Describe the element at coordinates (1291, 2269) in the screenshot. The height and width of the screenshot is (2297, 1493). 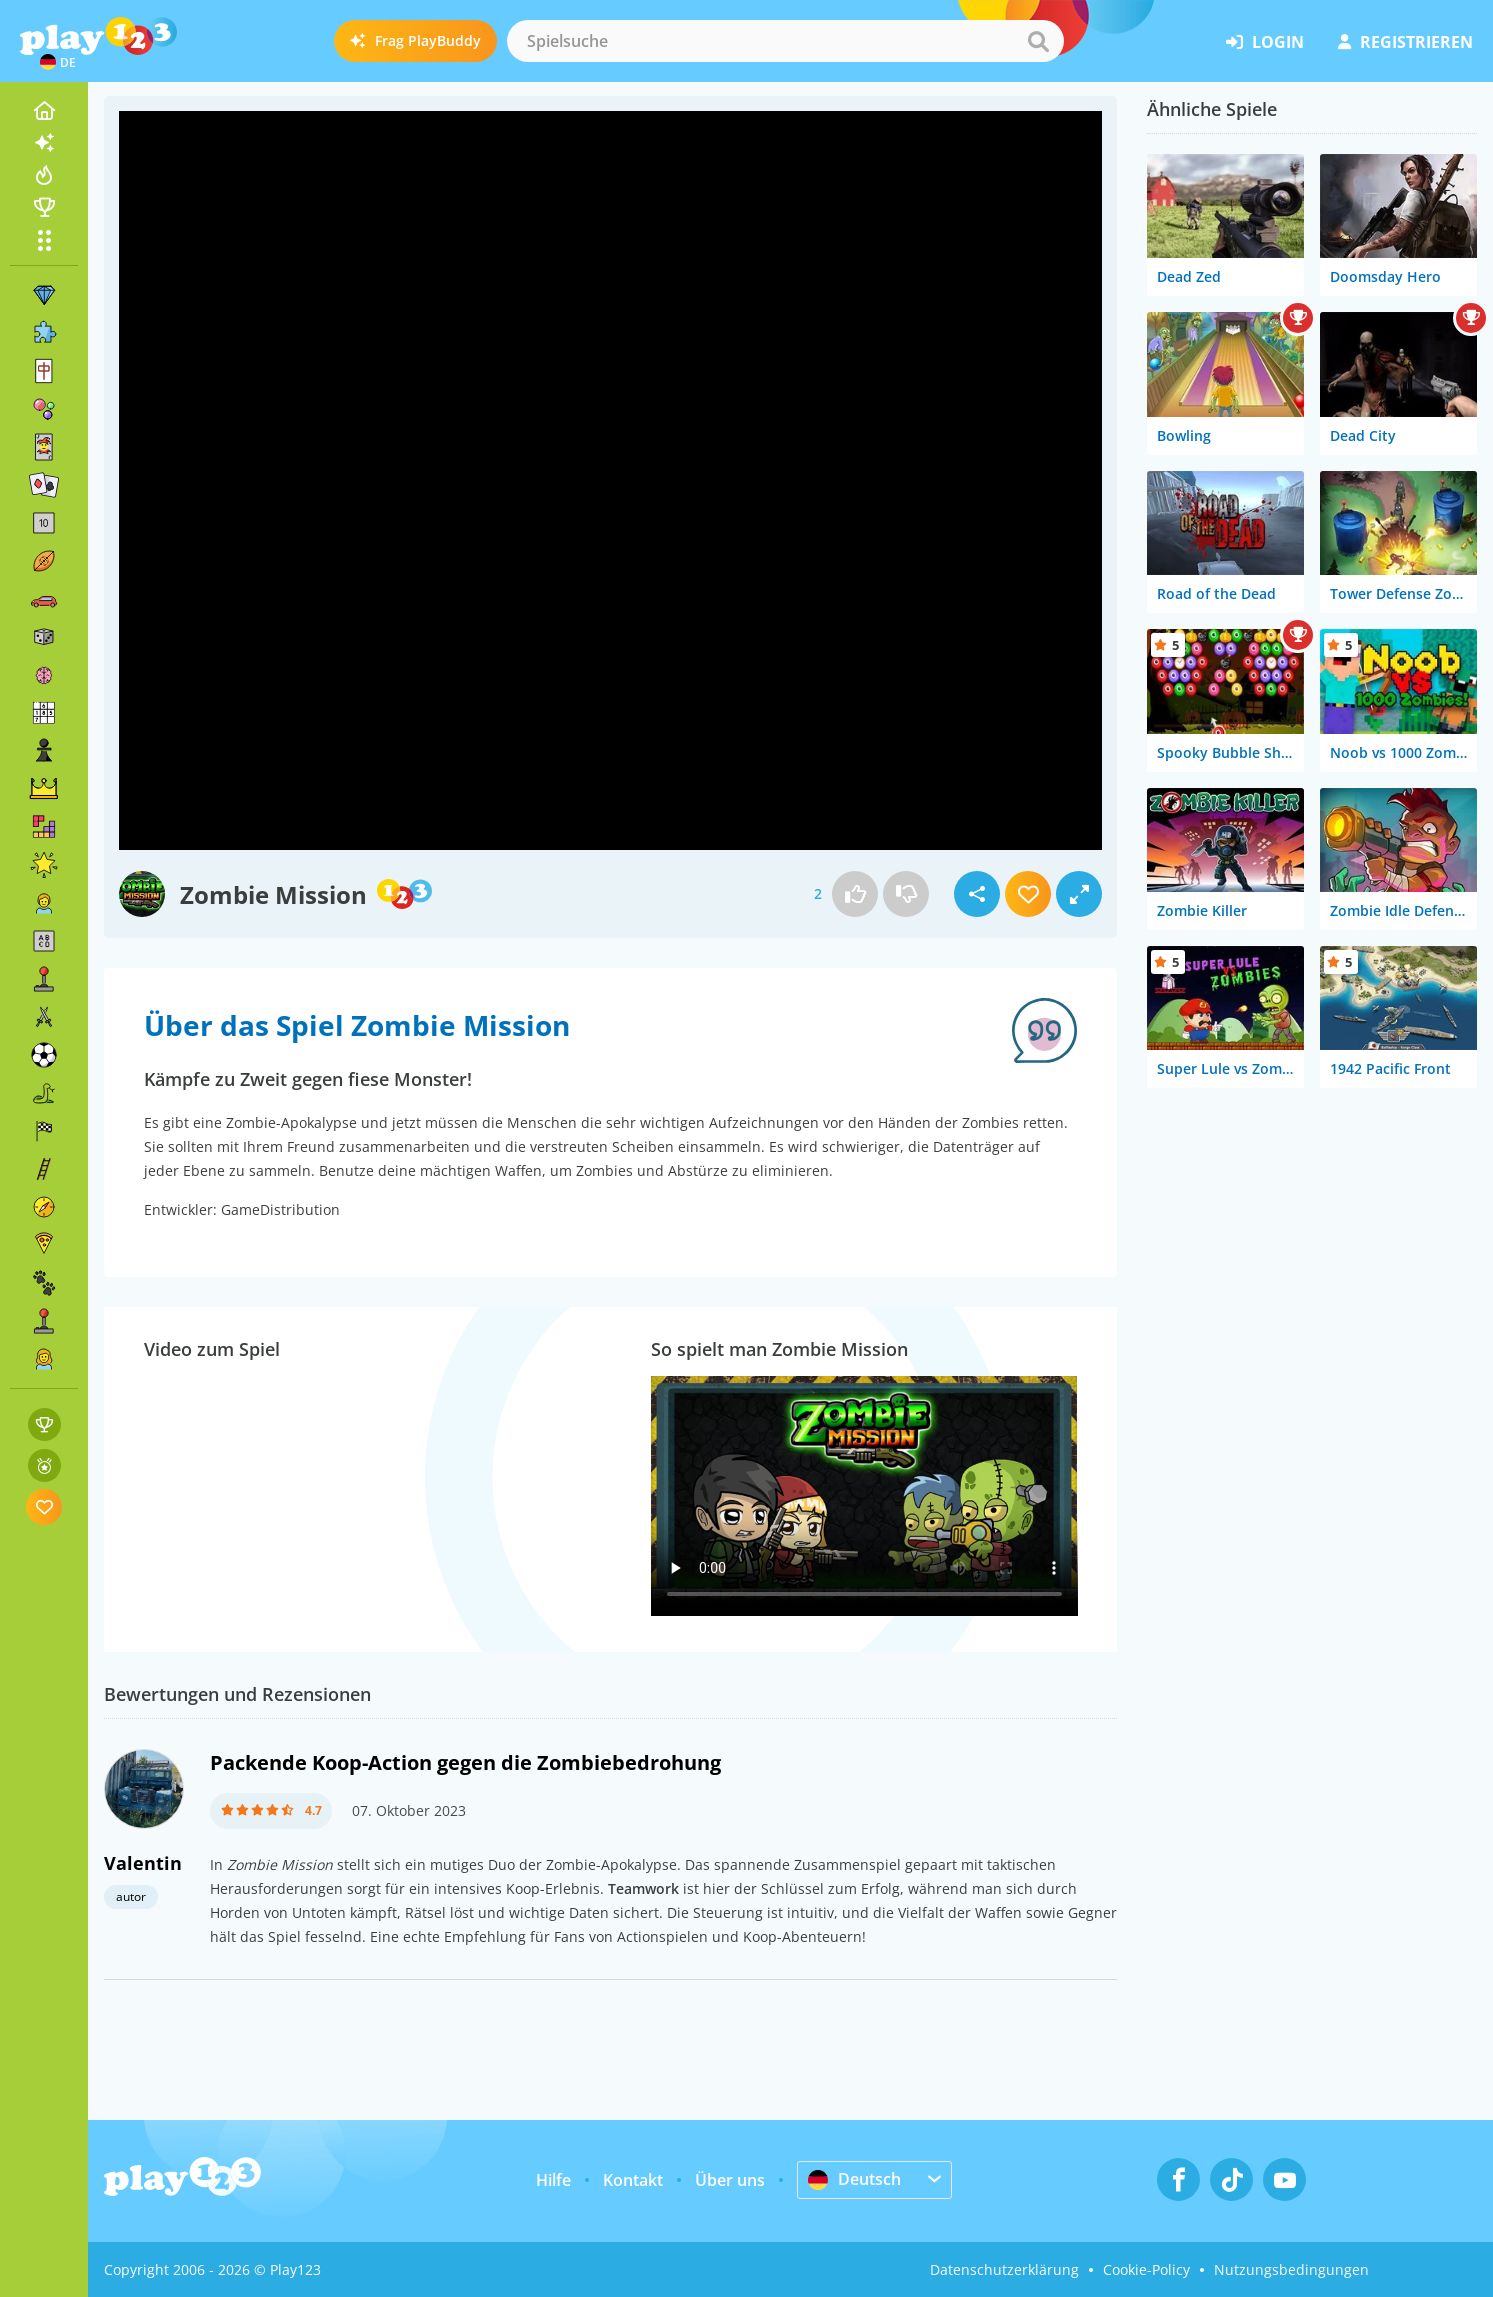
I see `Nutzungsbedingungen` at that location.